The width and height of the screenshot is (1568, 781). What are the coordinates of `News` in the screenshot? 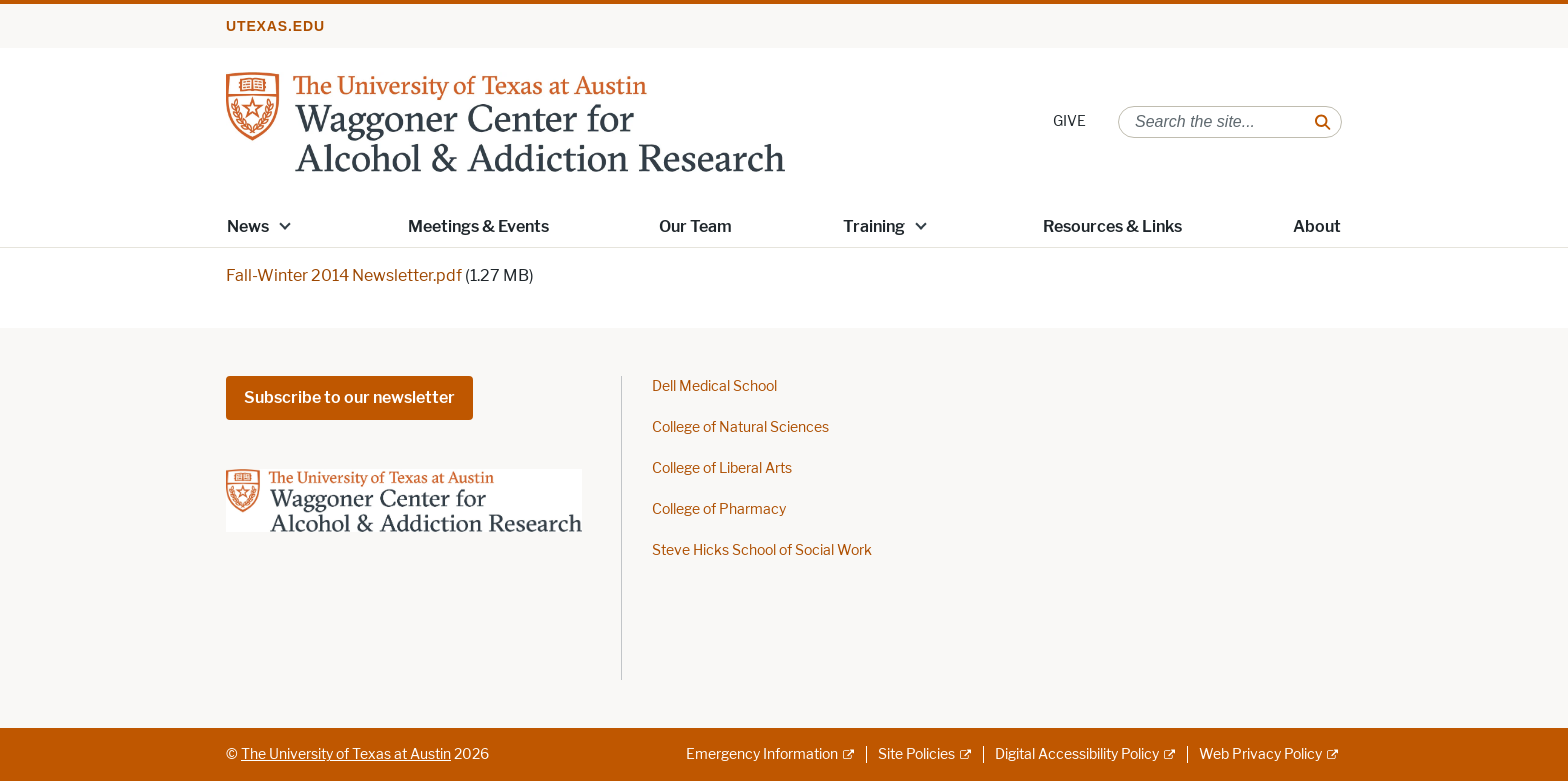 It's located at (248, 226).